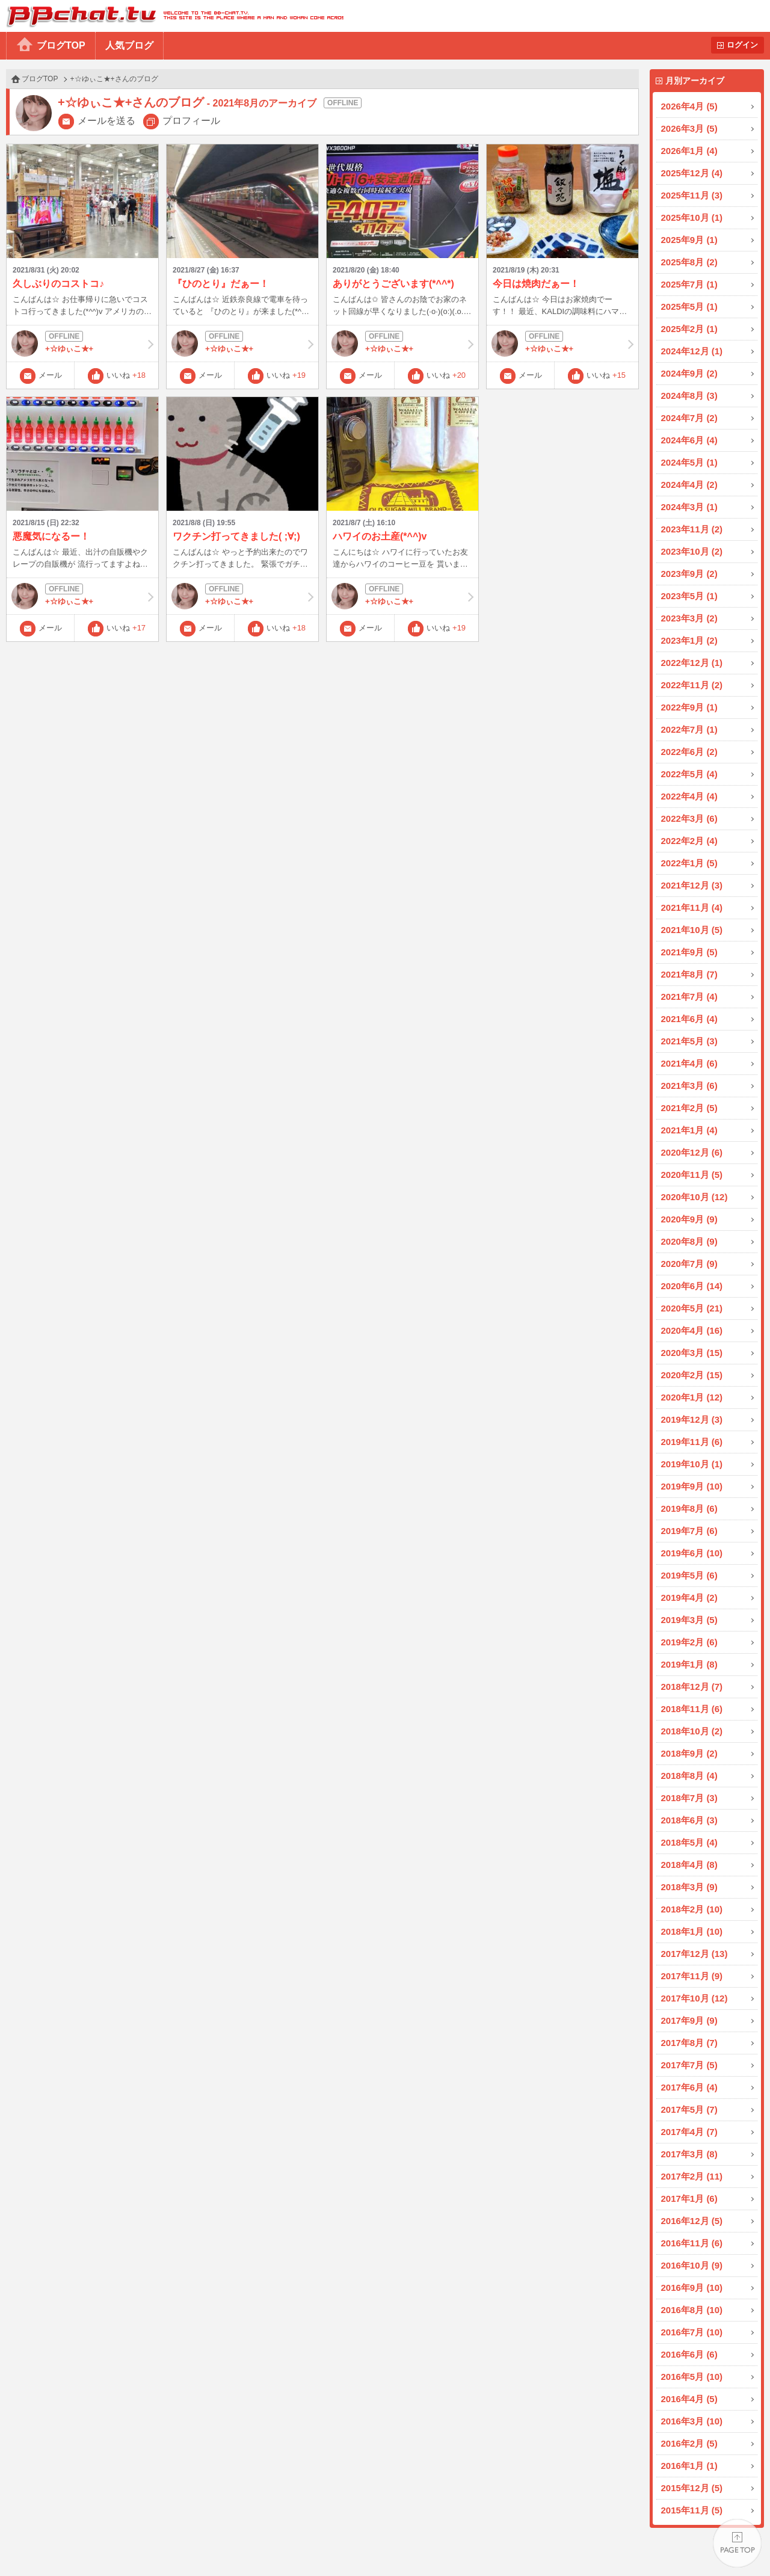  What do you see at coordinates (689, 306) in the screenshot?
I see `2025年5月 (1)` at bounding box center [689, 306].